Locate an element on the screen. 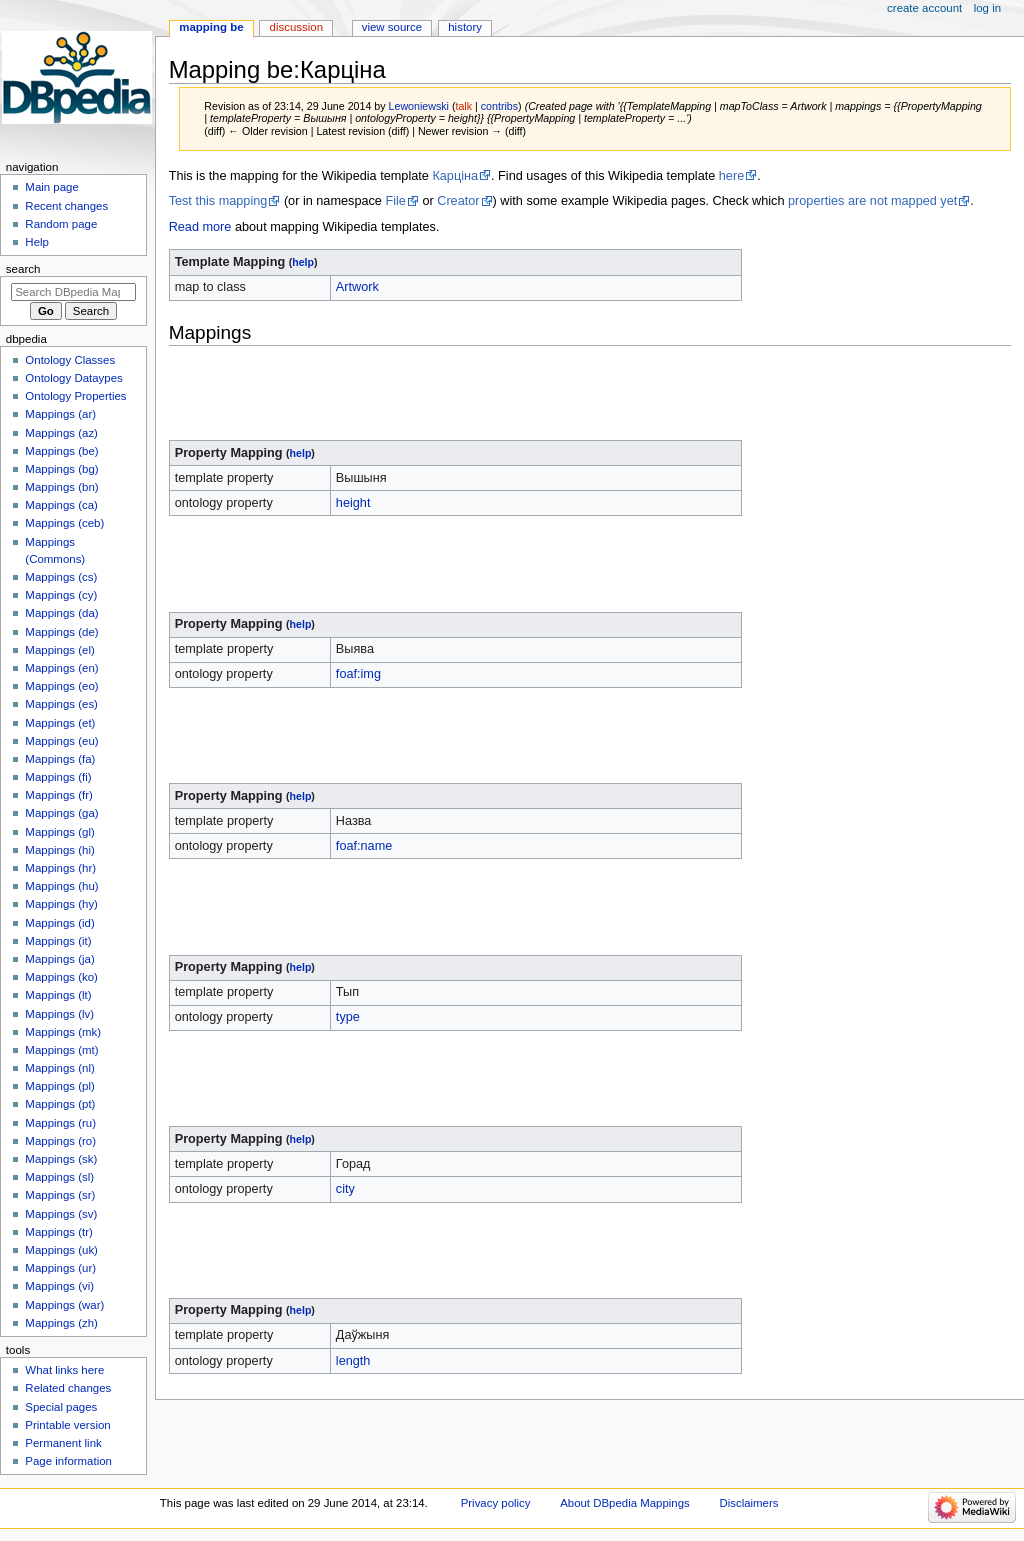 The image size is (1024, 1541). Ontology Classes is located at coordinates (70, 360).